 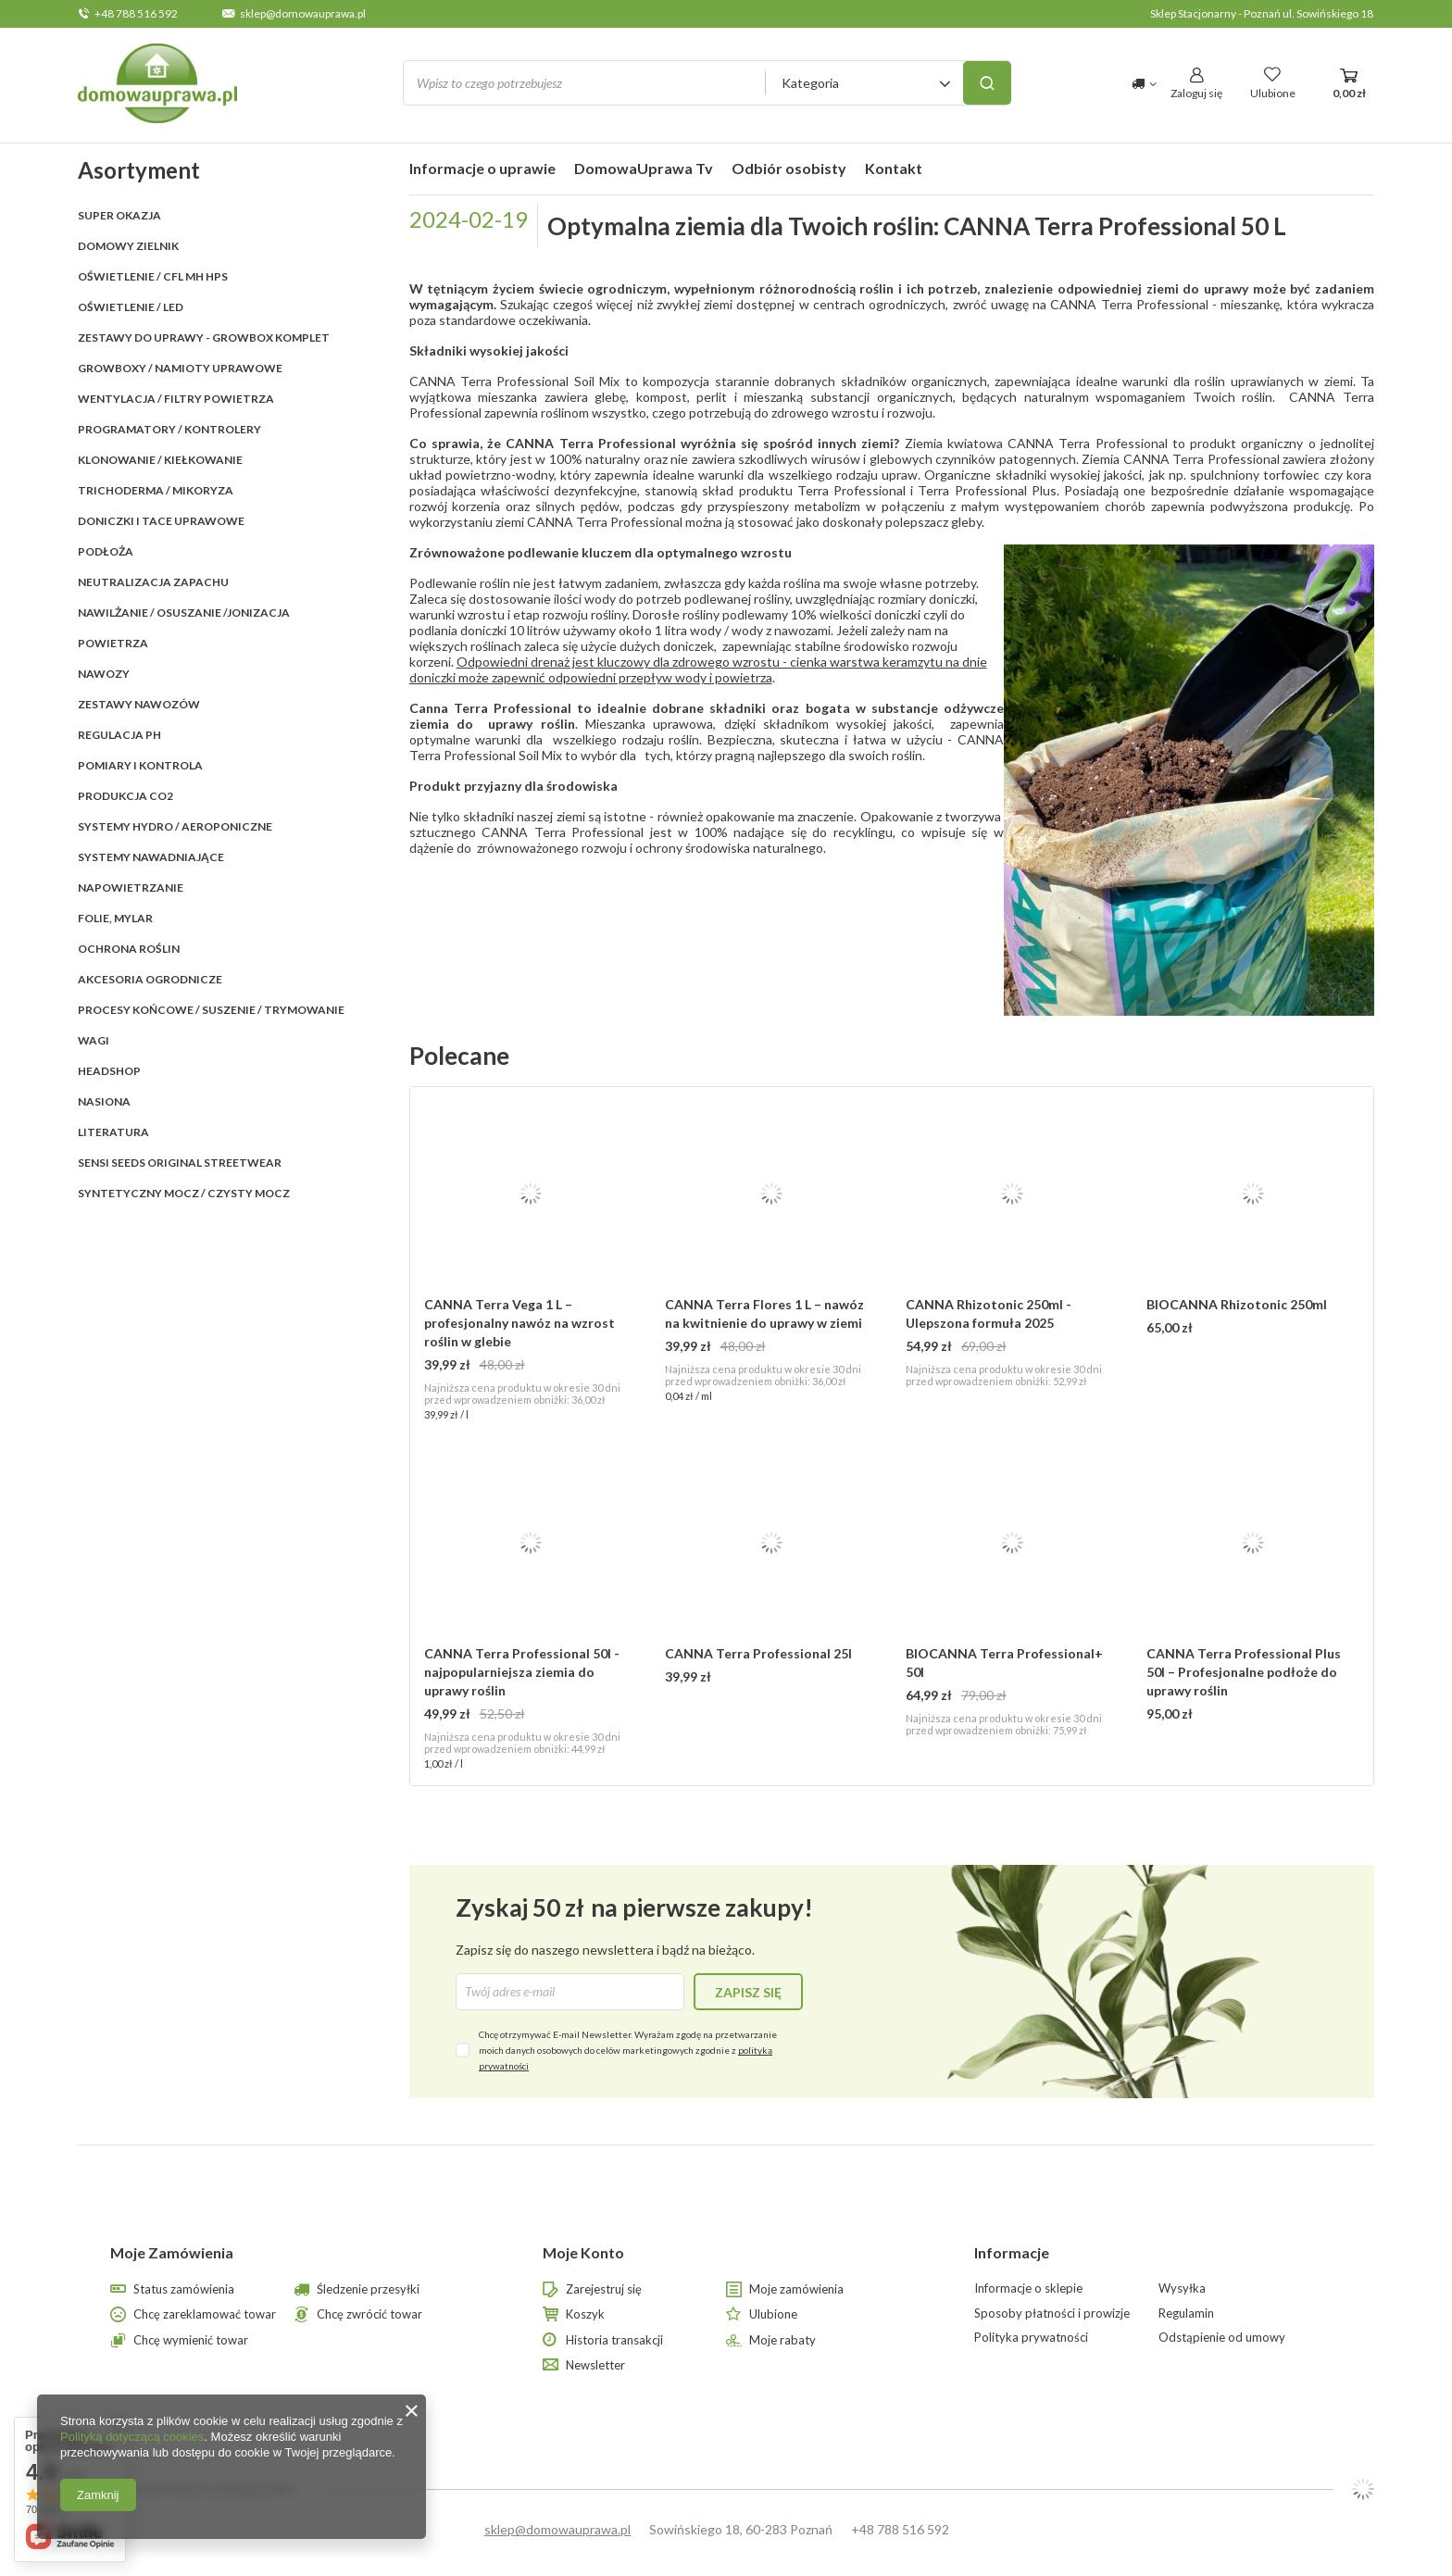 What do you see at coordinates (115, 918) in the screenshot?
I see `FOLIE, MYLAR` at bounding box center [115, 918].